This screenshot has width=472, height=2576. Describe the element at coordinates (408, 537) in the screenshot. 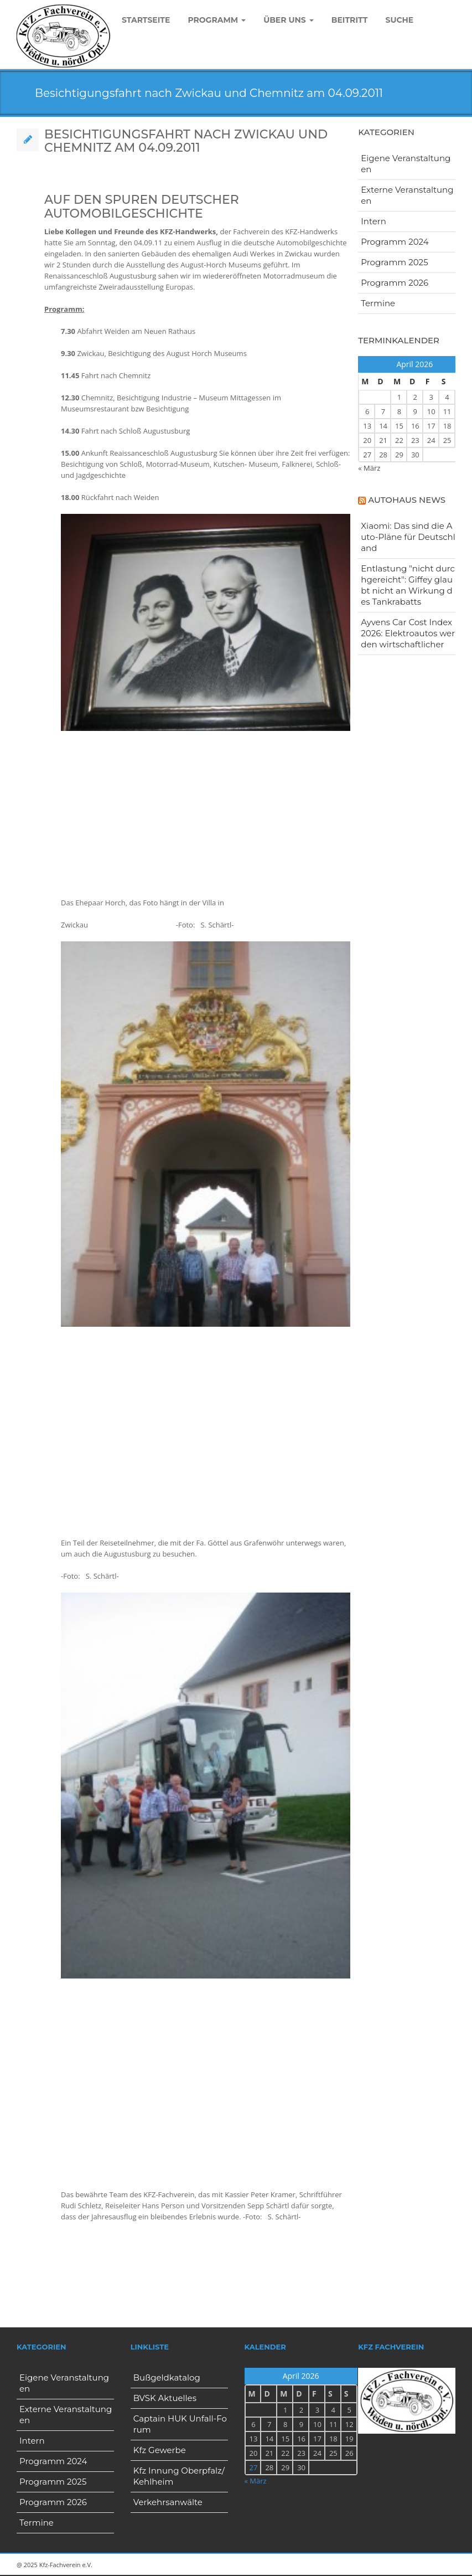

I see `Xiaomi: Das sind die Auto-Pläne für Deutschland` at that location.